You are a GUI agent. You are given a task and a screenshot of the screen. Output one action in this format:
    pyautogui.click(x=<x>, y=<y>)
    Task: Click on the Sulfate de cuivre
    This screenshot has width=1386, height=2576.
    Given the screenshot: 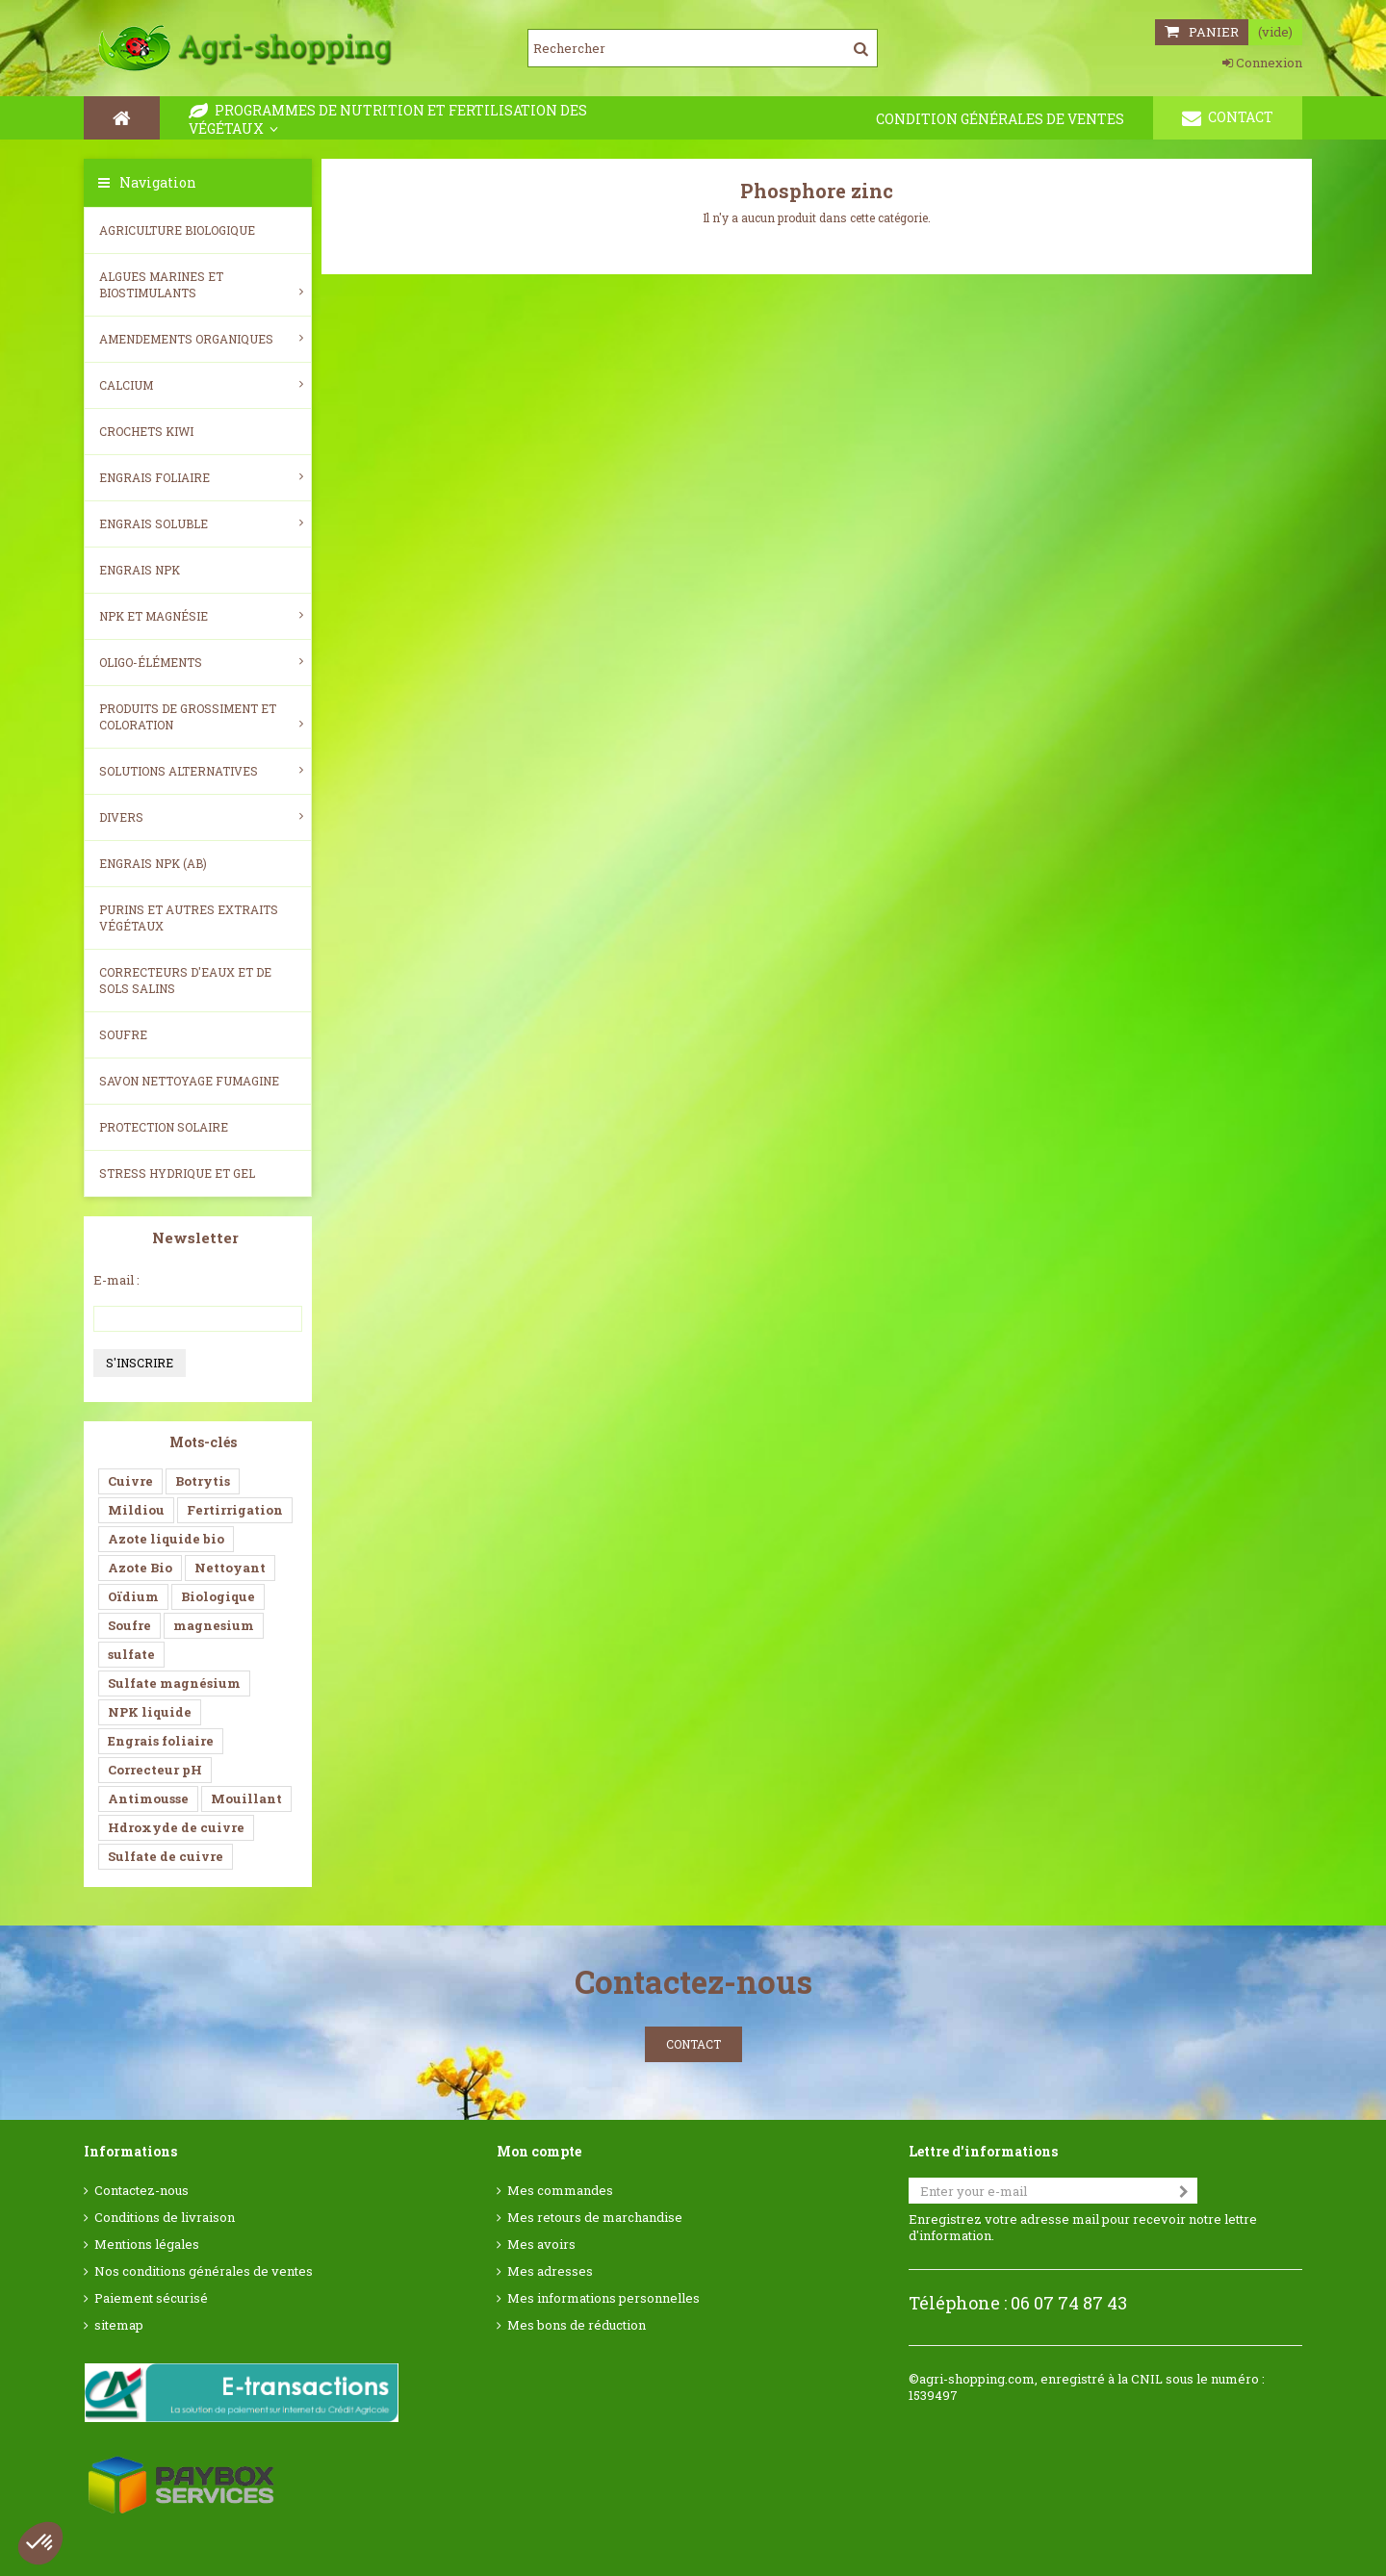 What is the action you would take?
    pyautogui.click(x=165, y=1856)
    